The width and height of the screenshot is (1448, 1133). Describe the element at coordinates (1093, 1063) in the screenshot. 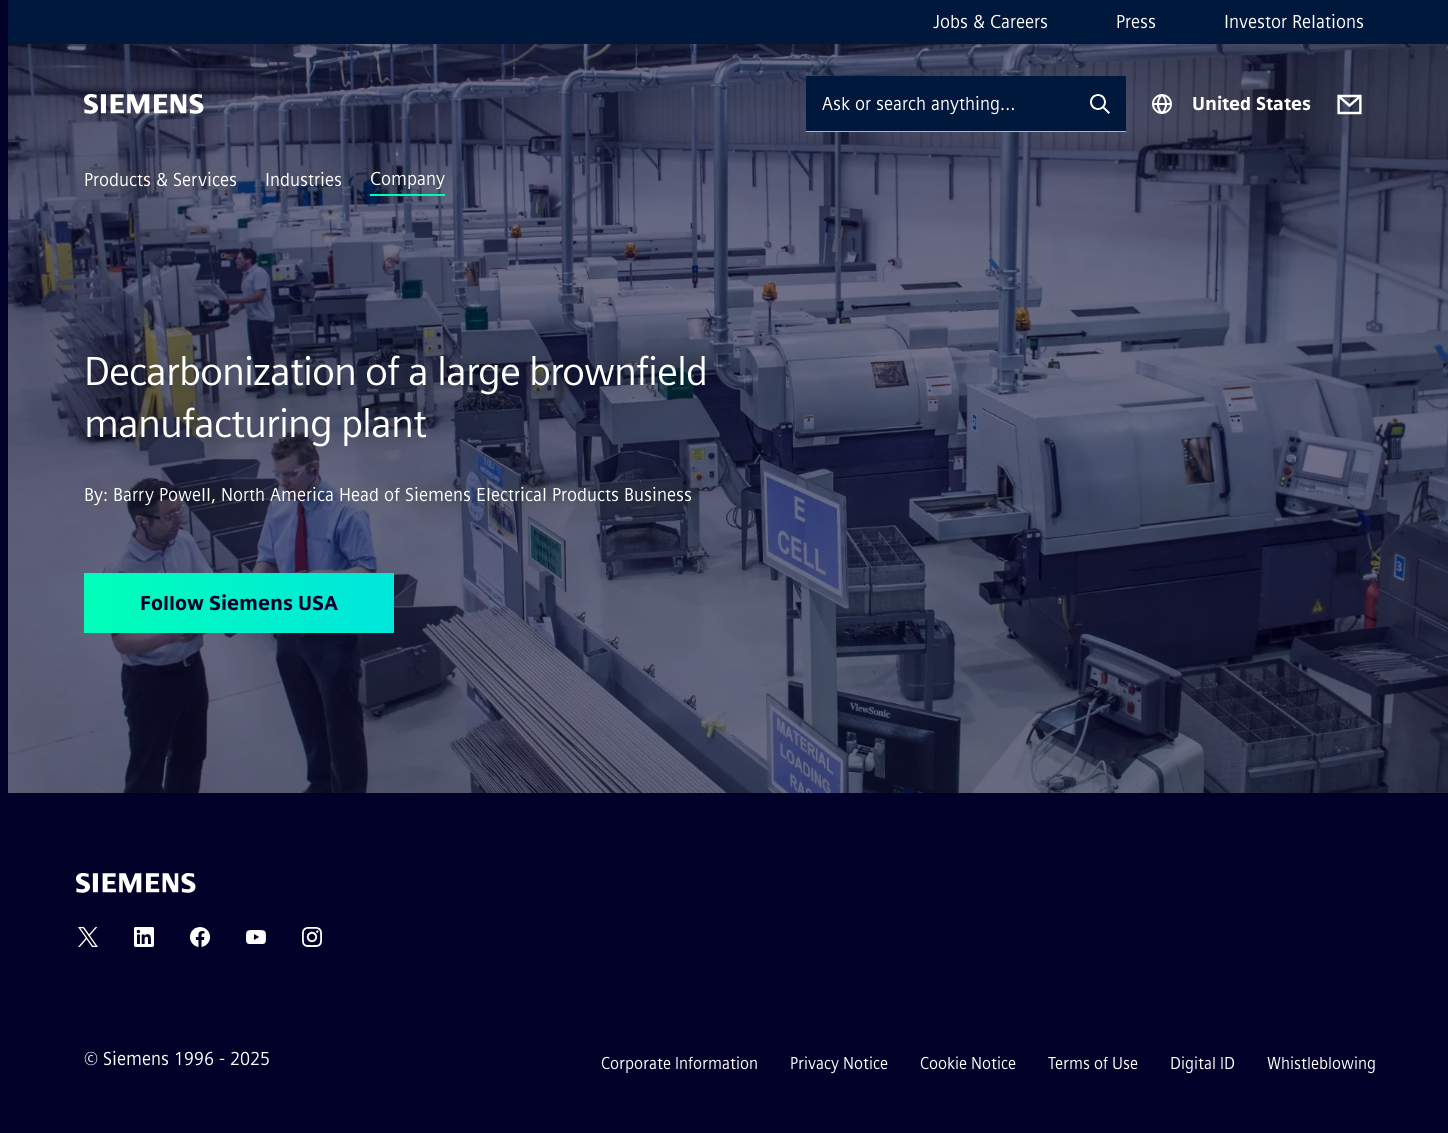

I see `Terms of Use` at that location.